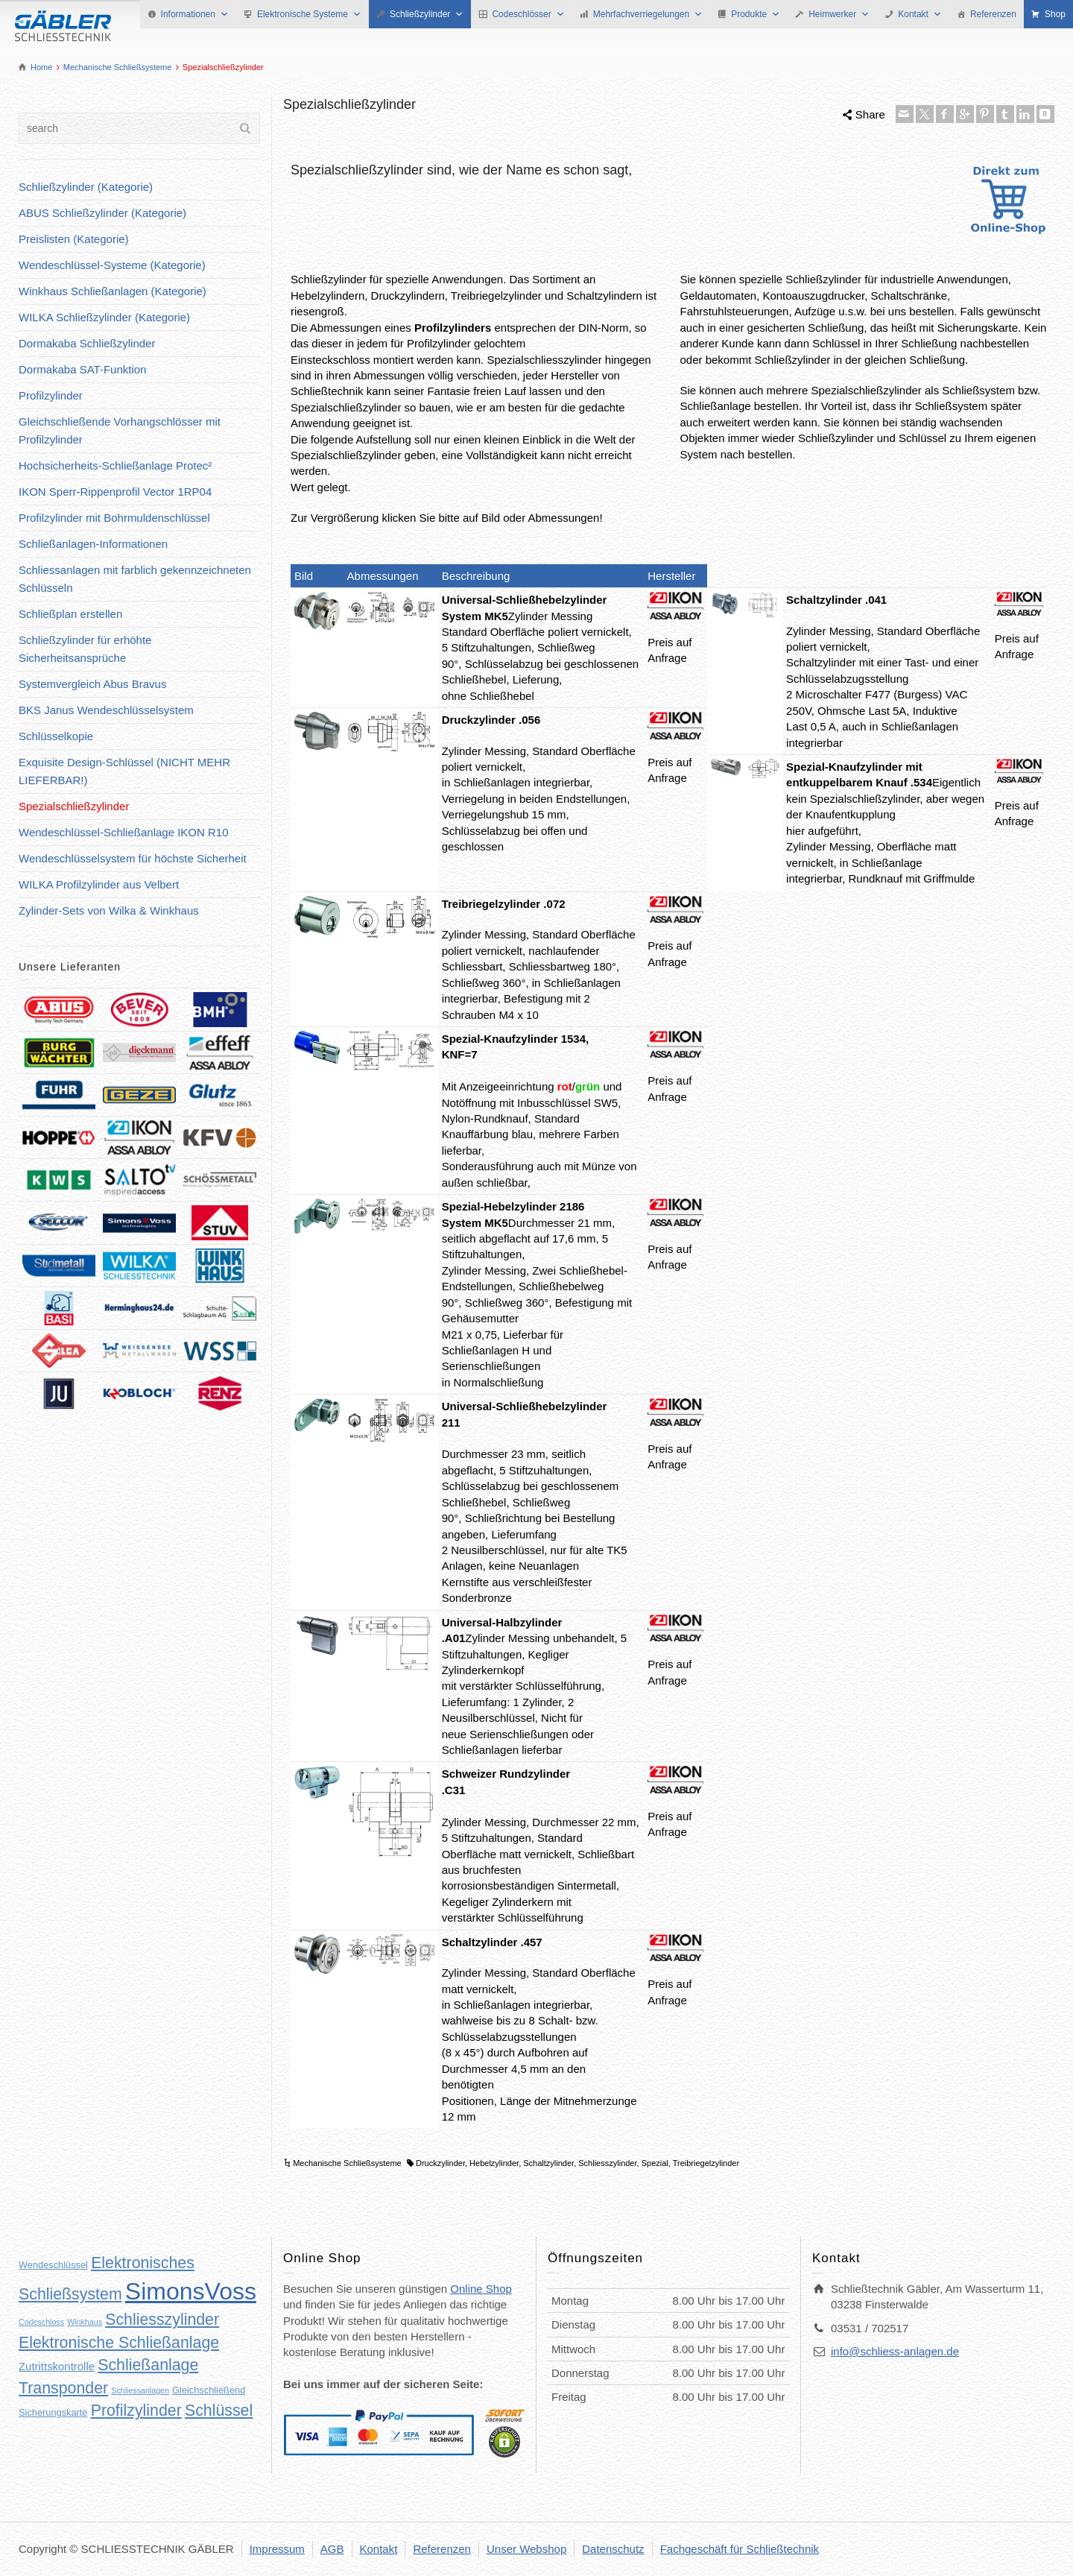 This screenshot has height=2576, width=1073. I want to click on Preislisten (Kategorie), so click(74, 239).